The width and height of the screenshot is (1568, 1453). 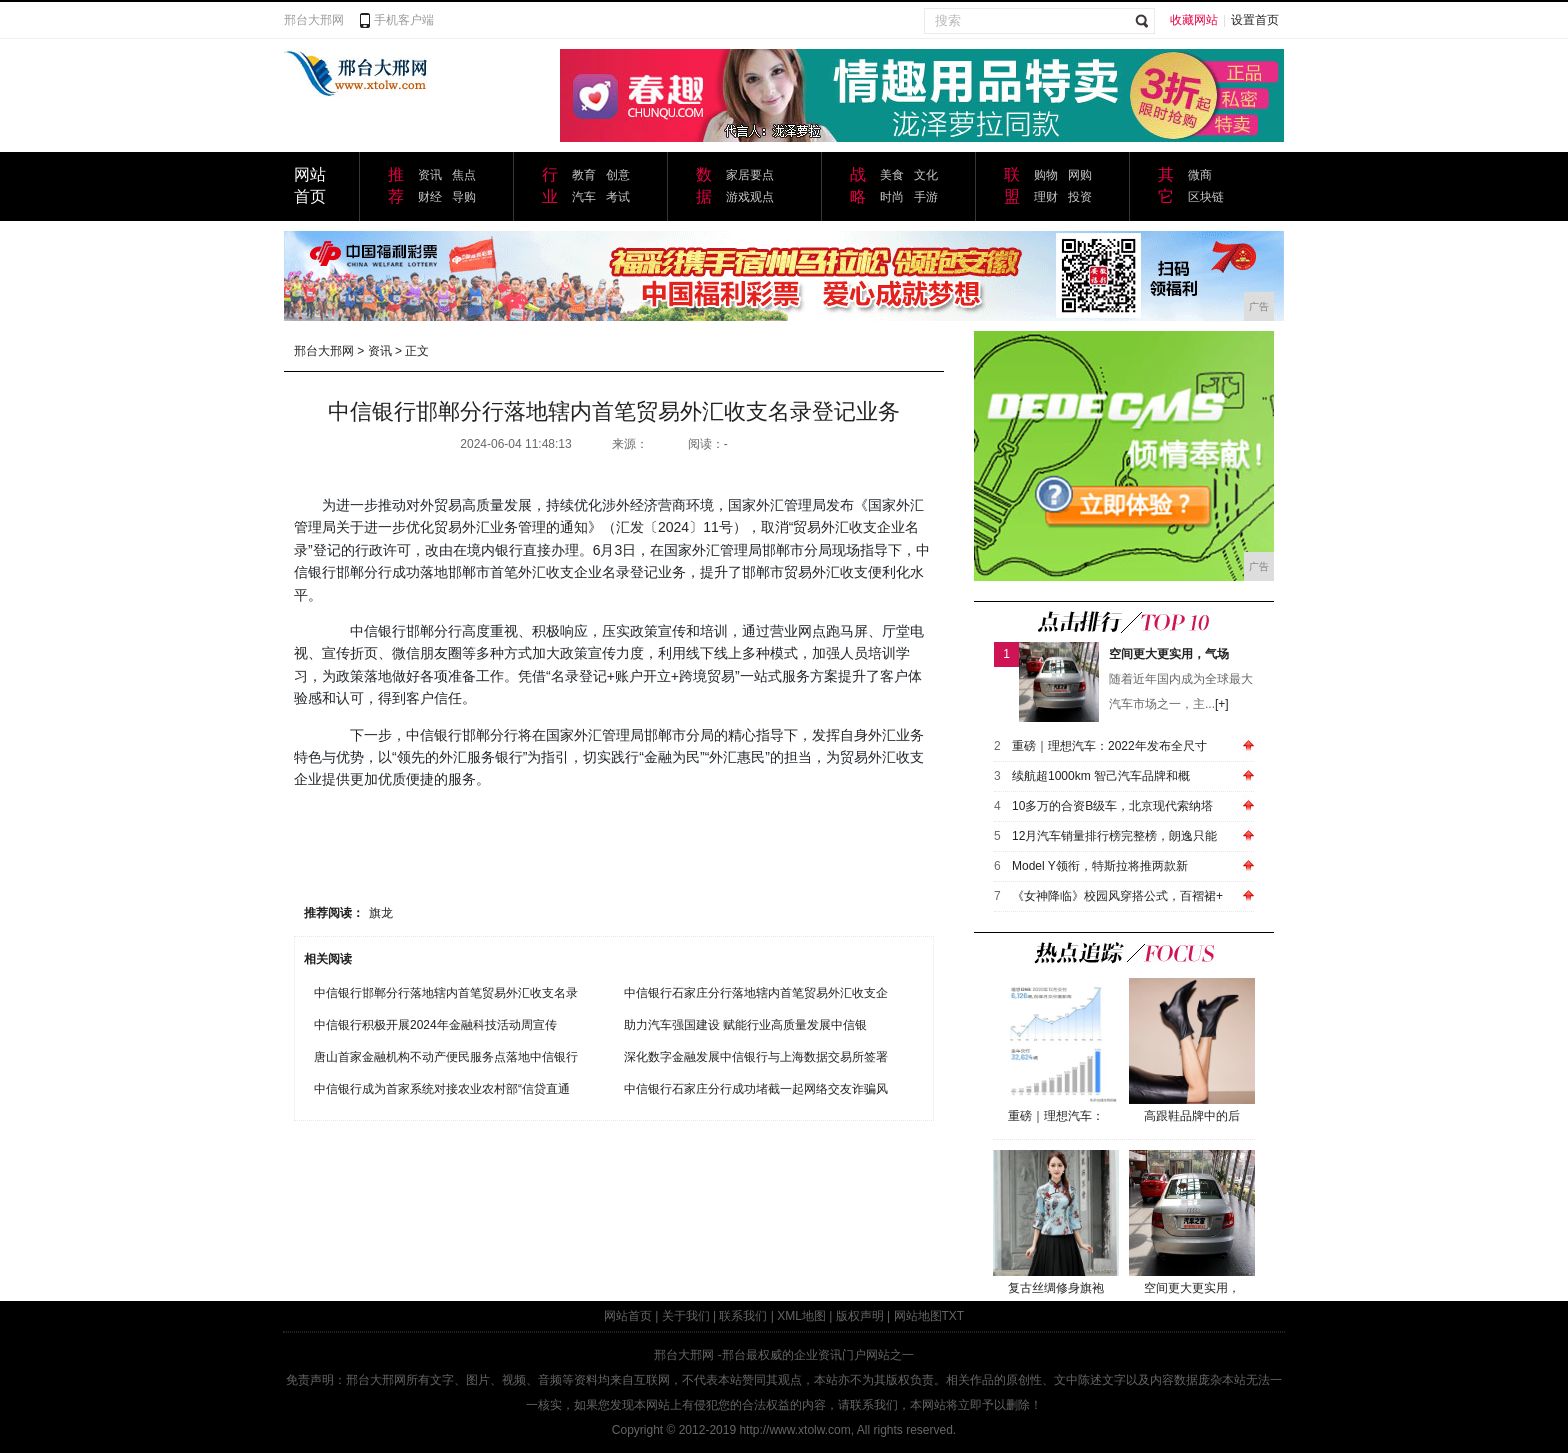 What do you see at coordinates (435, 1025) in the screenshot?
I see `中信银行积极开展2024年金融科技活动周宣传` at bounding box center [435, 1025].